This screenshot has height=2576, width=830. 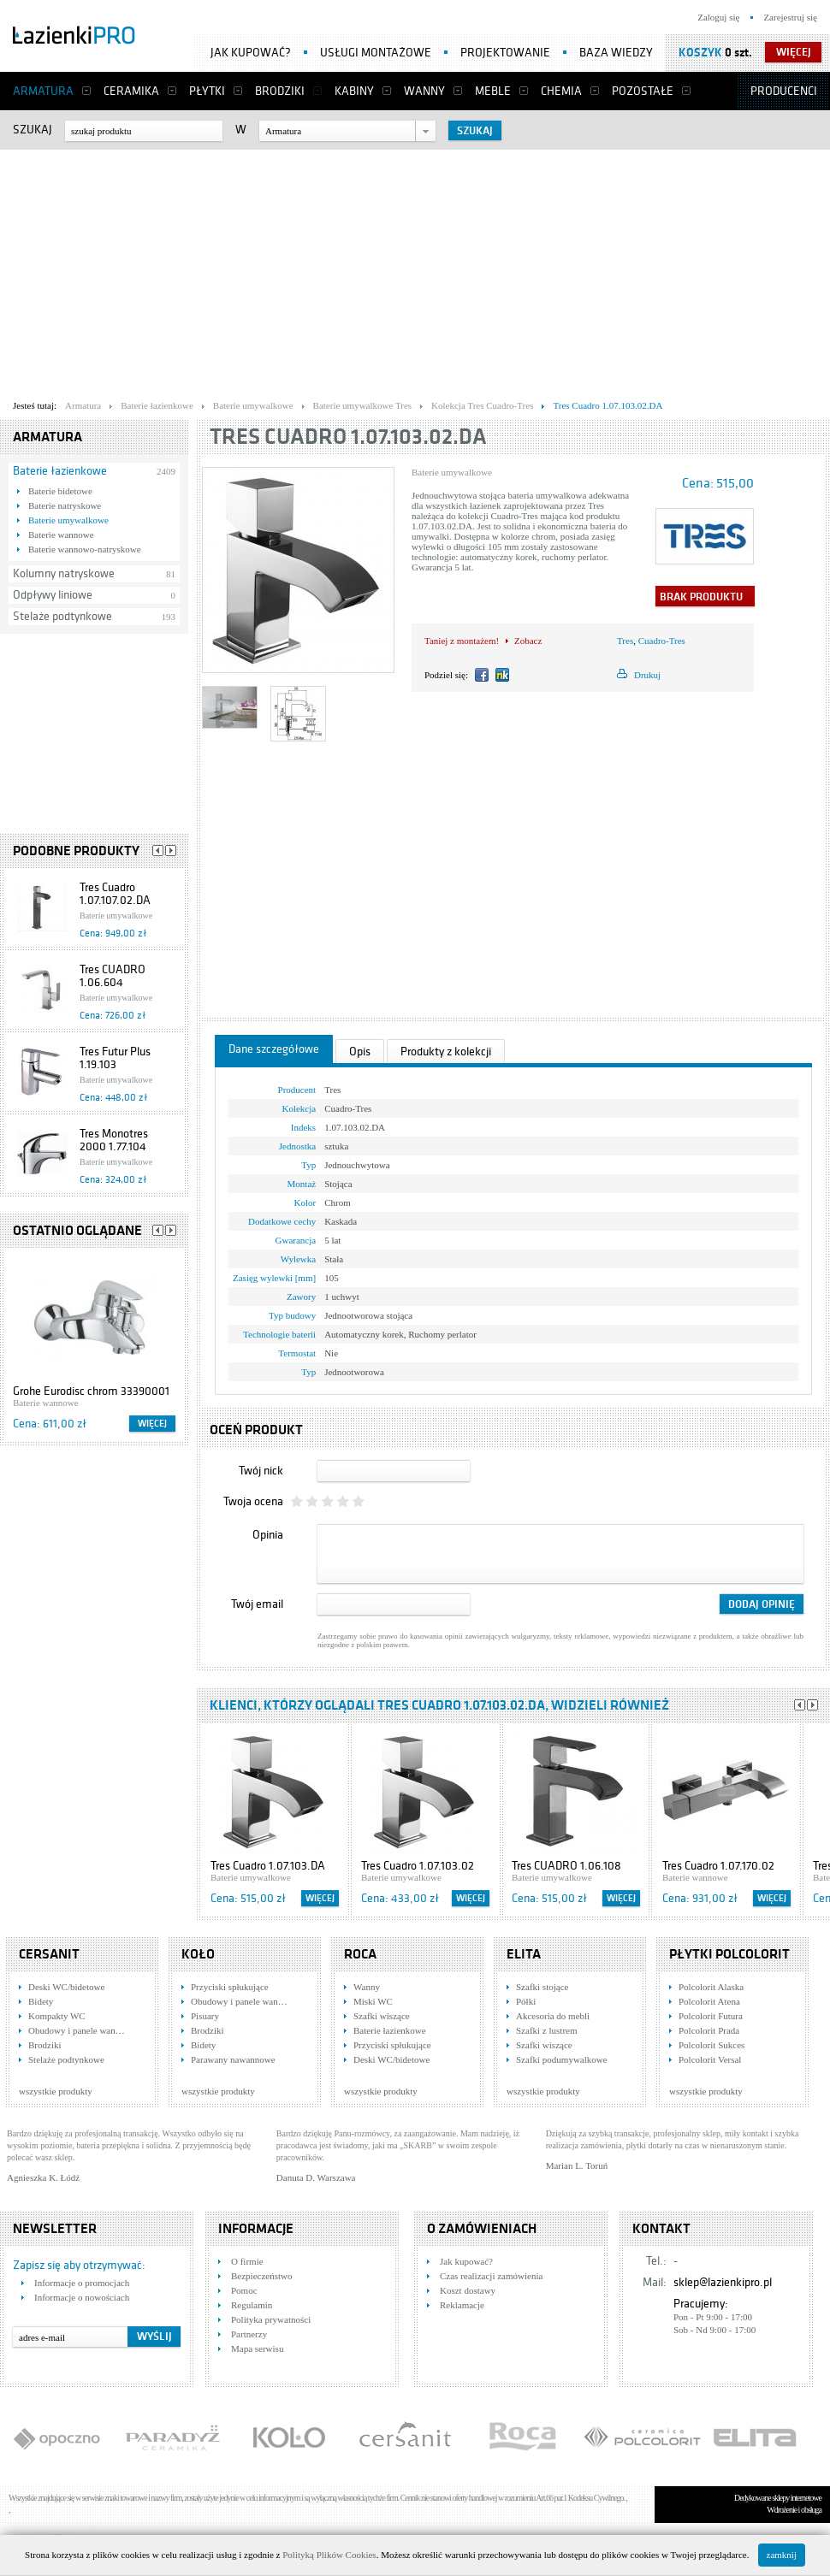 I want to click on Baterie natryskowe, so click(x=64, y=505).